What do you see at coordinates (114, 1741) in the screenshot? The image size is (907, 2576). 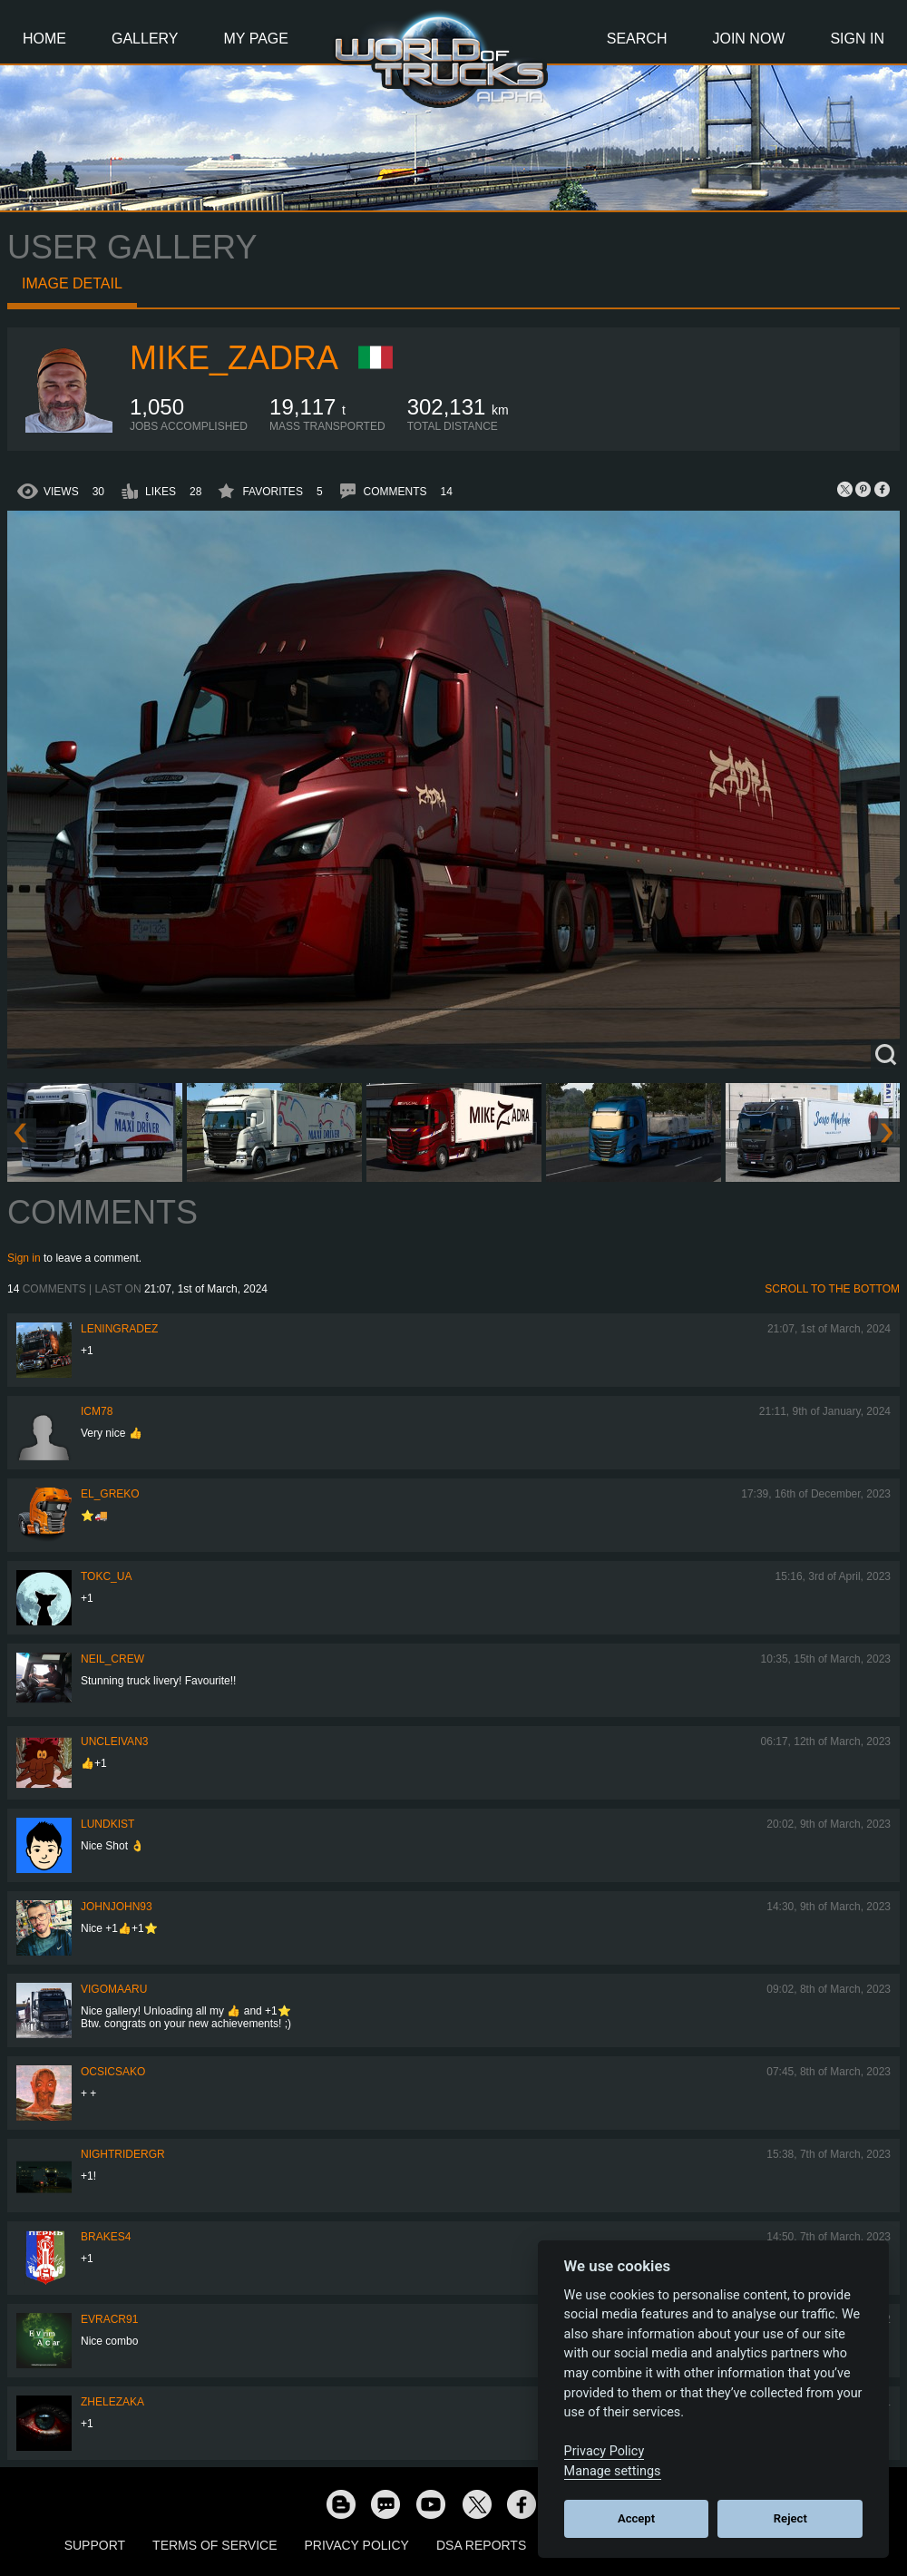 I see `uncleivan3` at bounding box center [114, 1741].